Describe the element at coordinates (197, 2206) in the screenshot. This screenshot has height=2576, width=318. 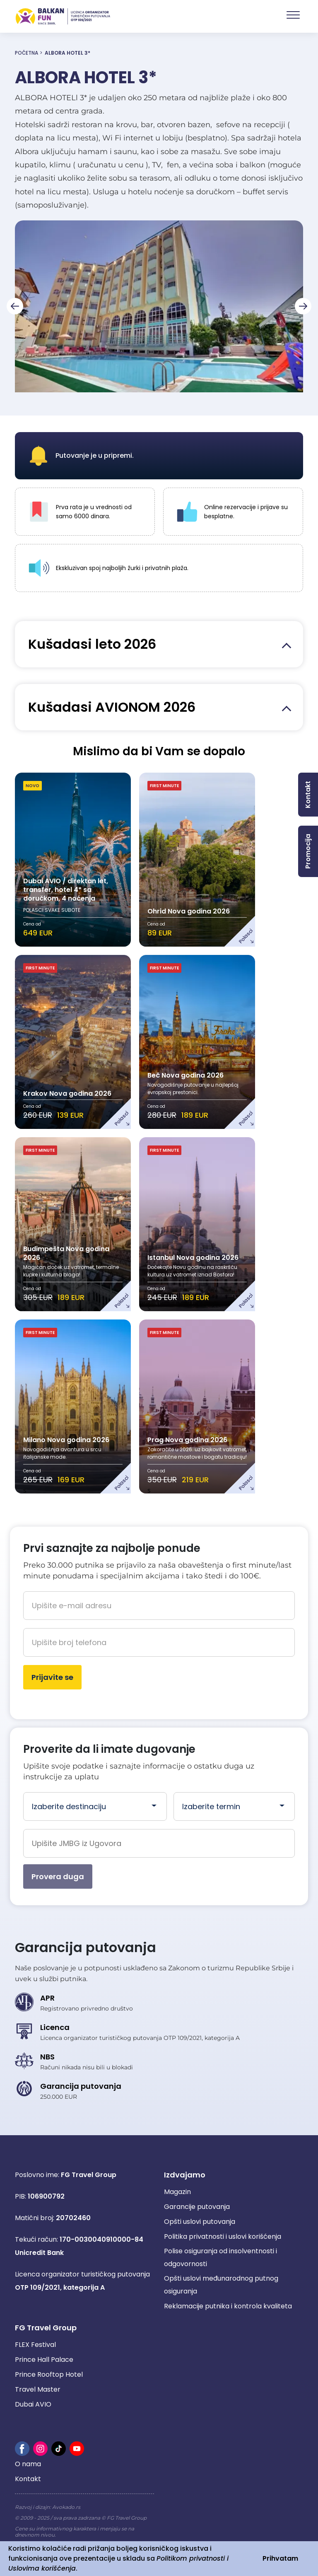
I see `Garancije putovanja` at that location.